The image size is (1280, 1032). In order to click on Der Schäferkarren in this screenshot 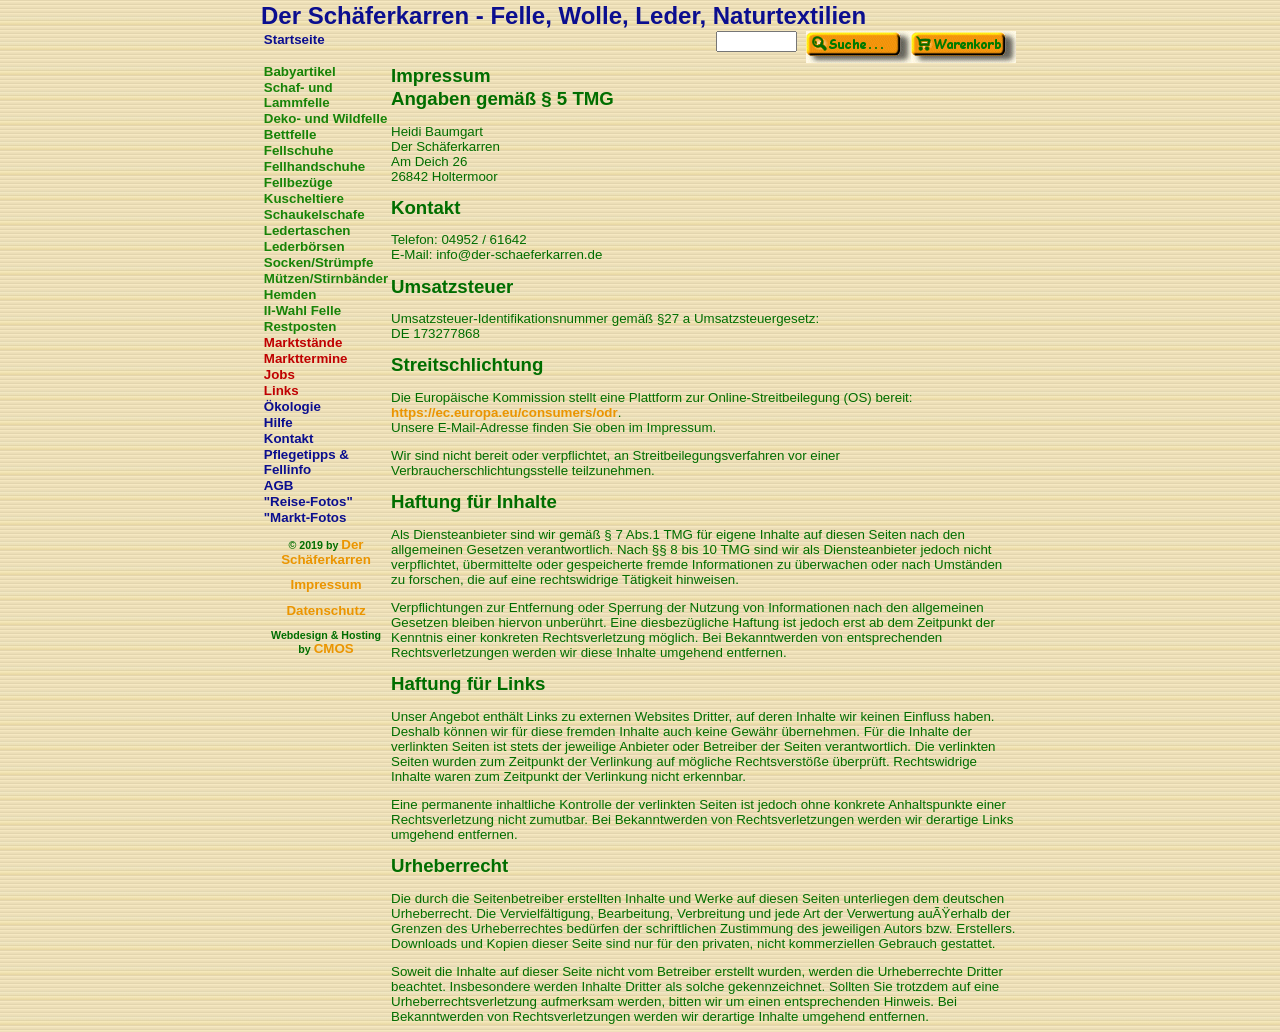, I will do `click(326, 552)`.